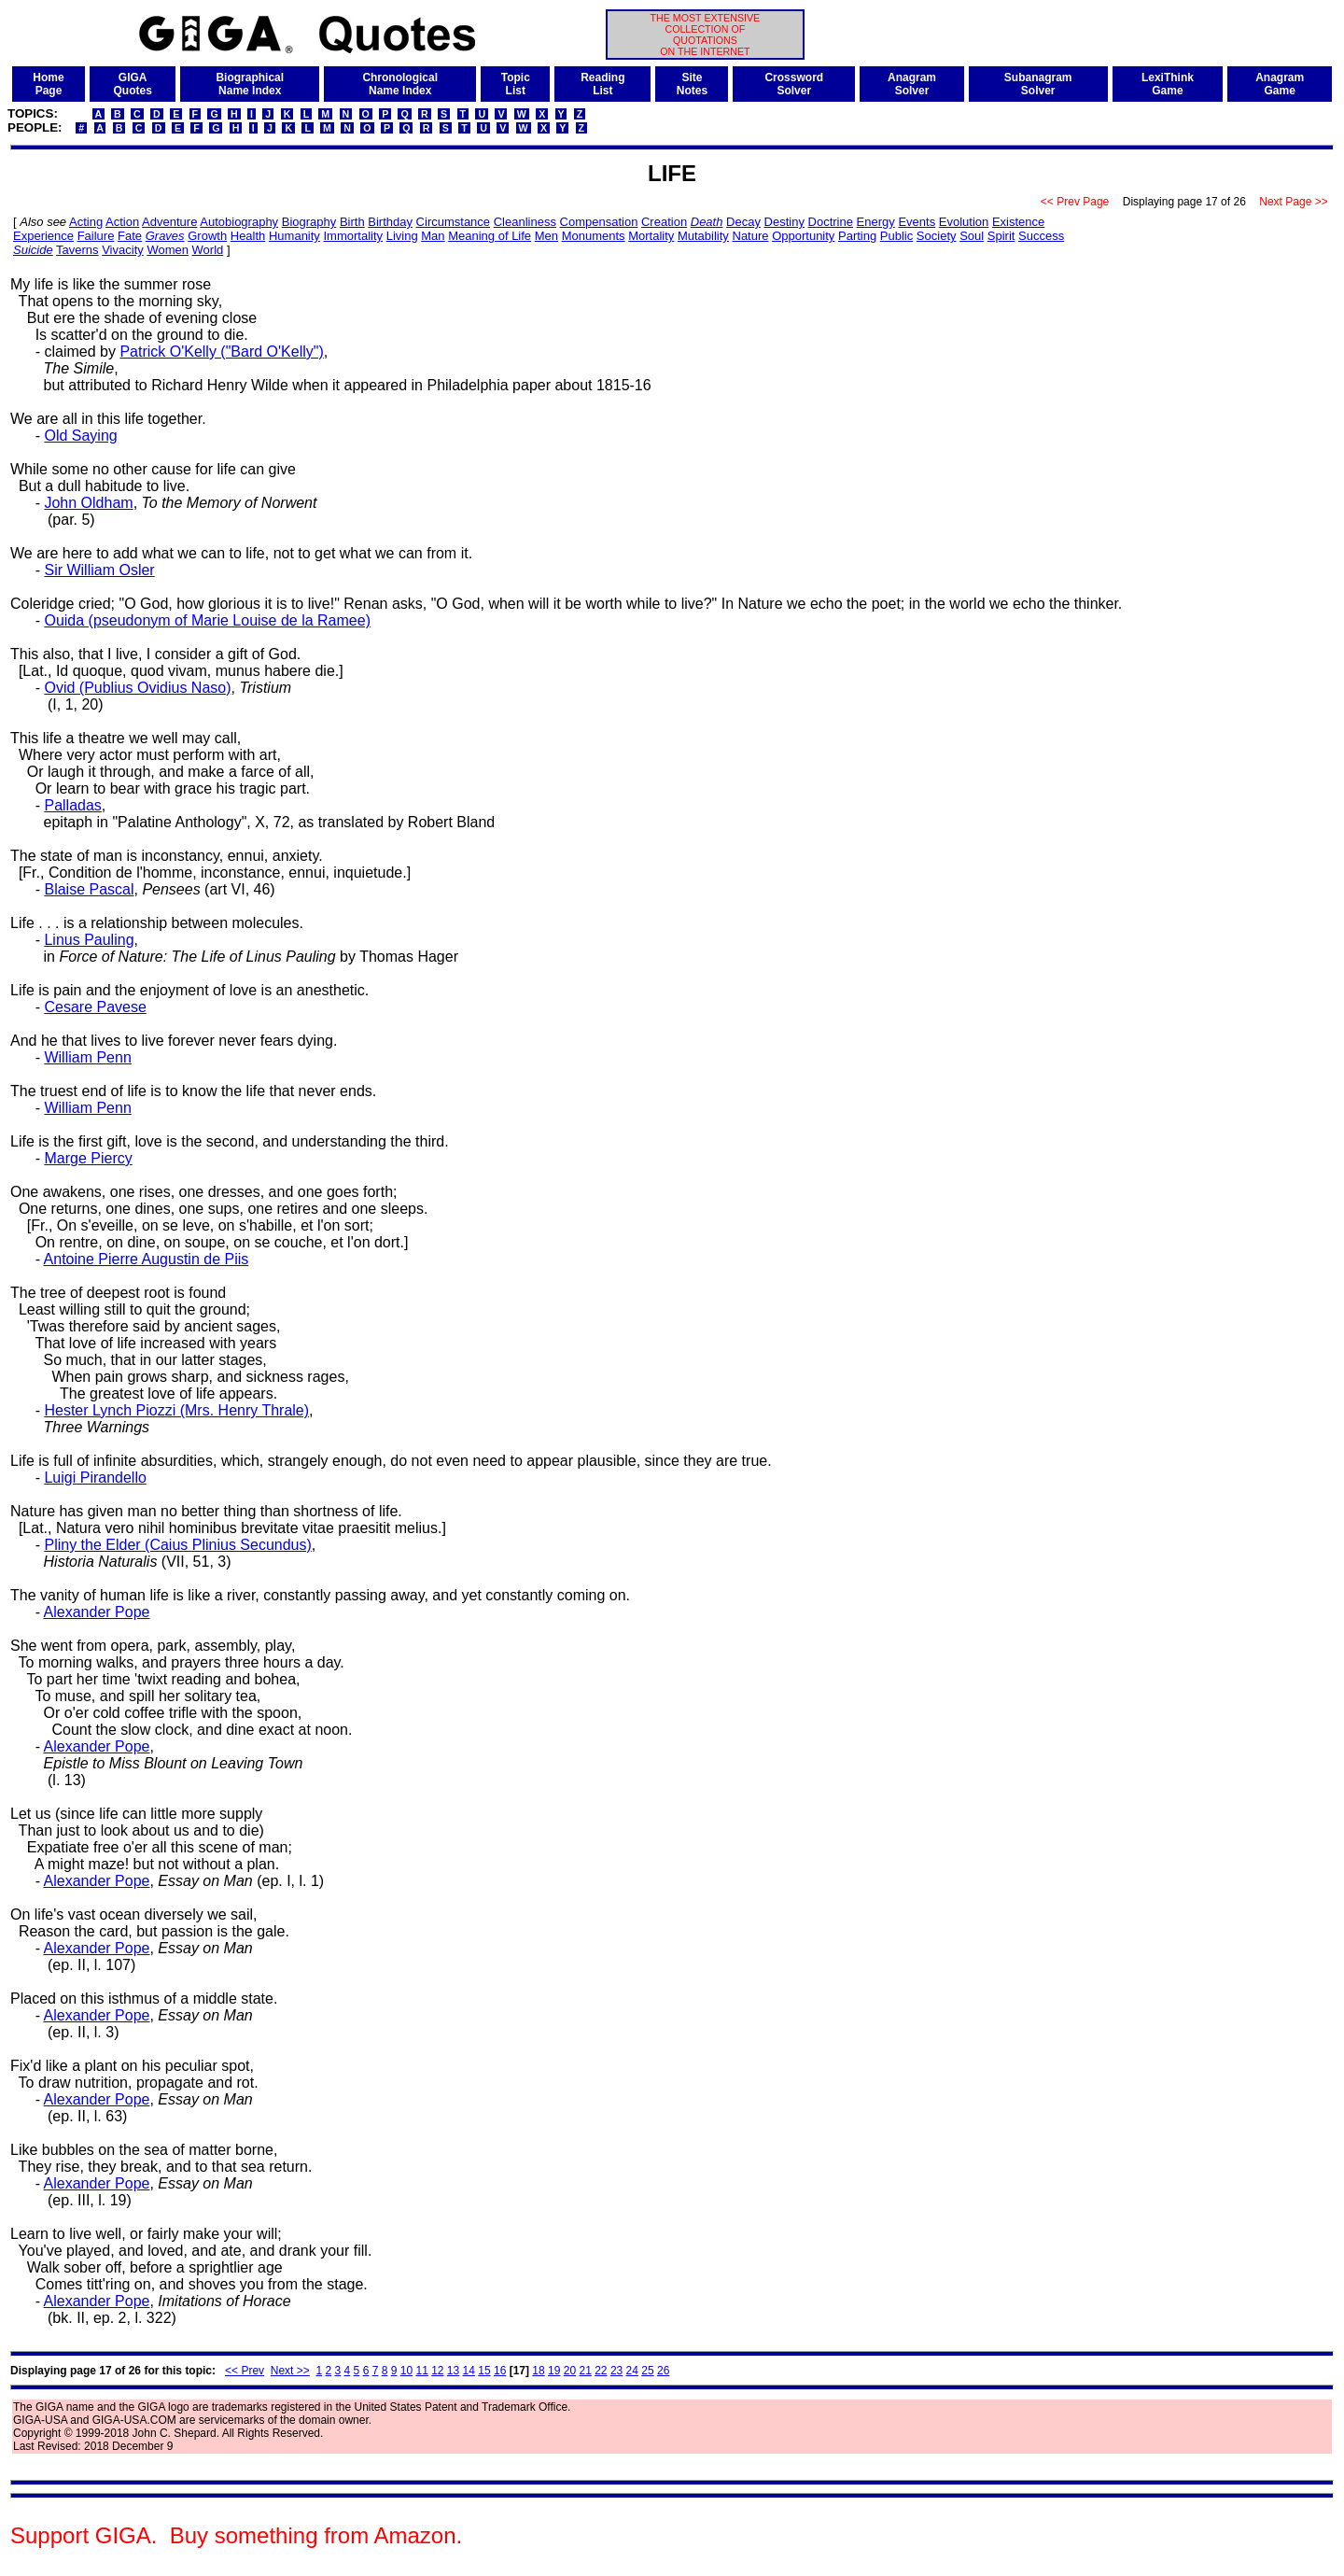 This screenshot has height=2576, width=1344. I want to click on Circumstance, so click(453, 222).